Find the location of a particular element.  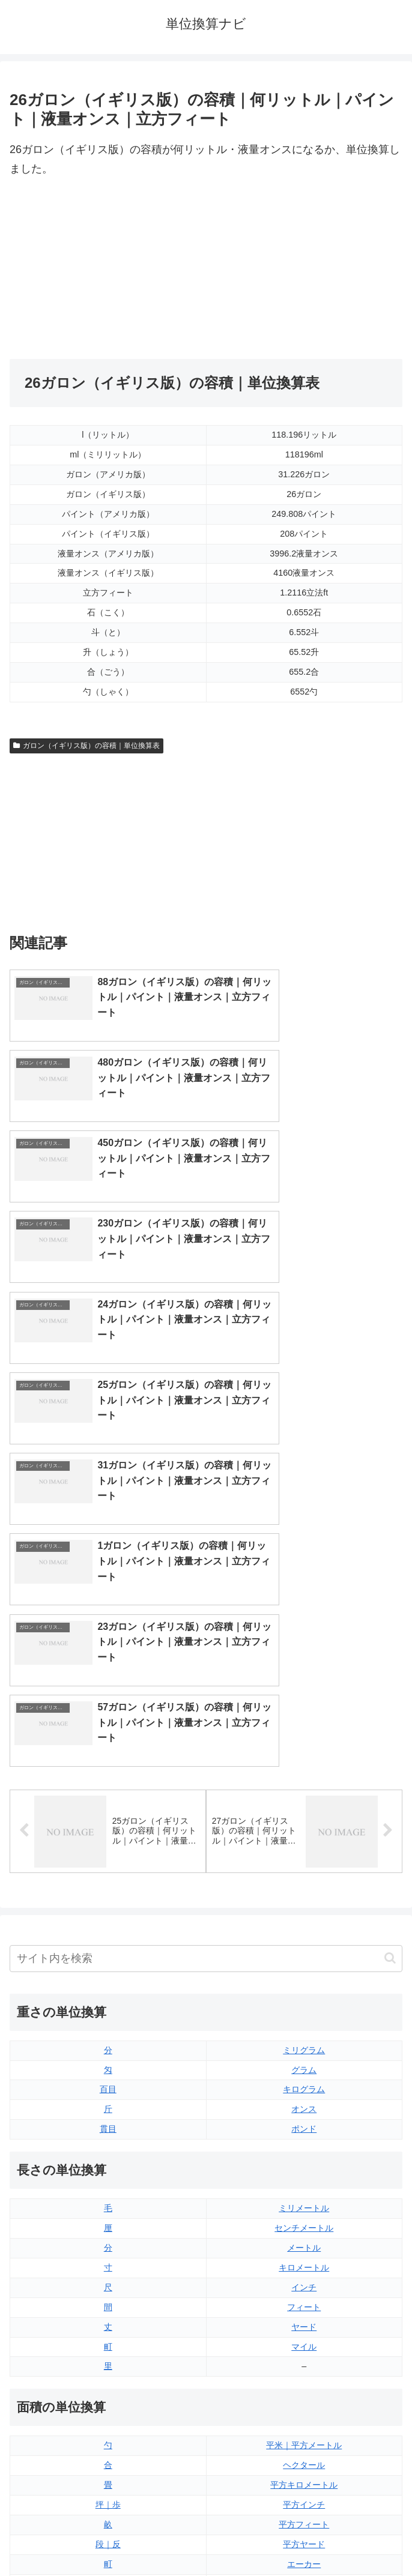

平米｜平方メートル is located at coordinates (304, 2046).